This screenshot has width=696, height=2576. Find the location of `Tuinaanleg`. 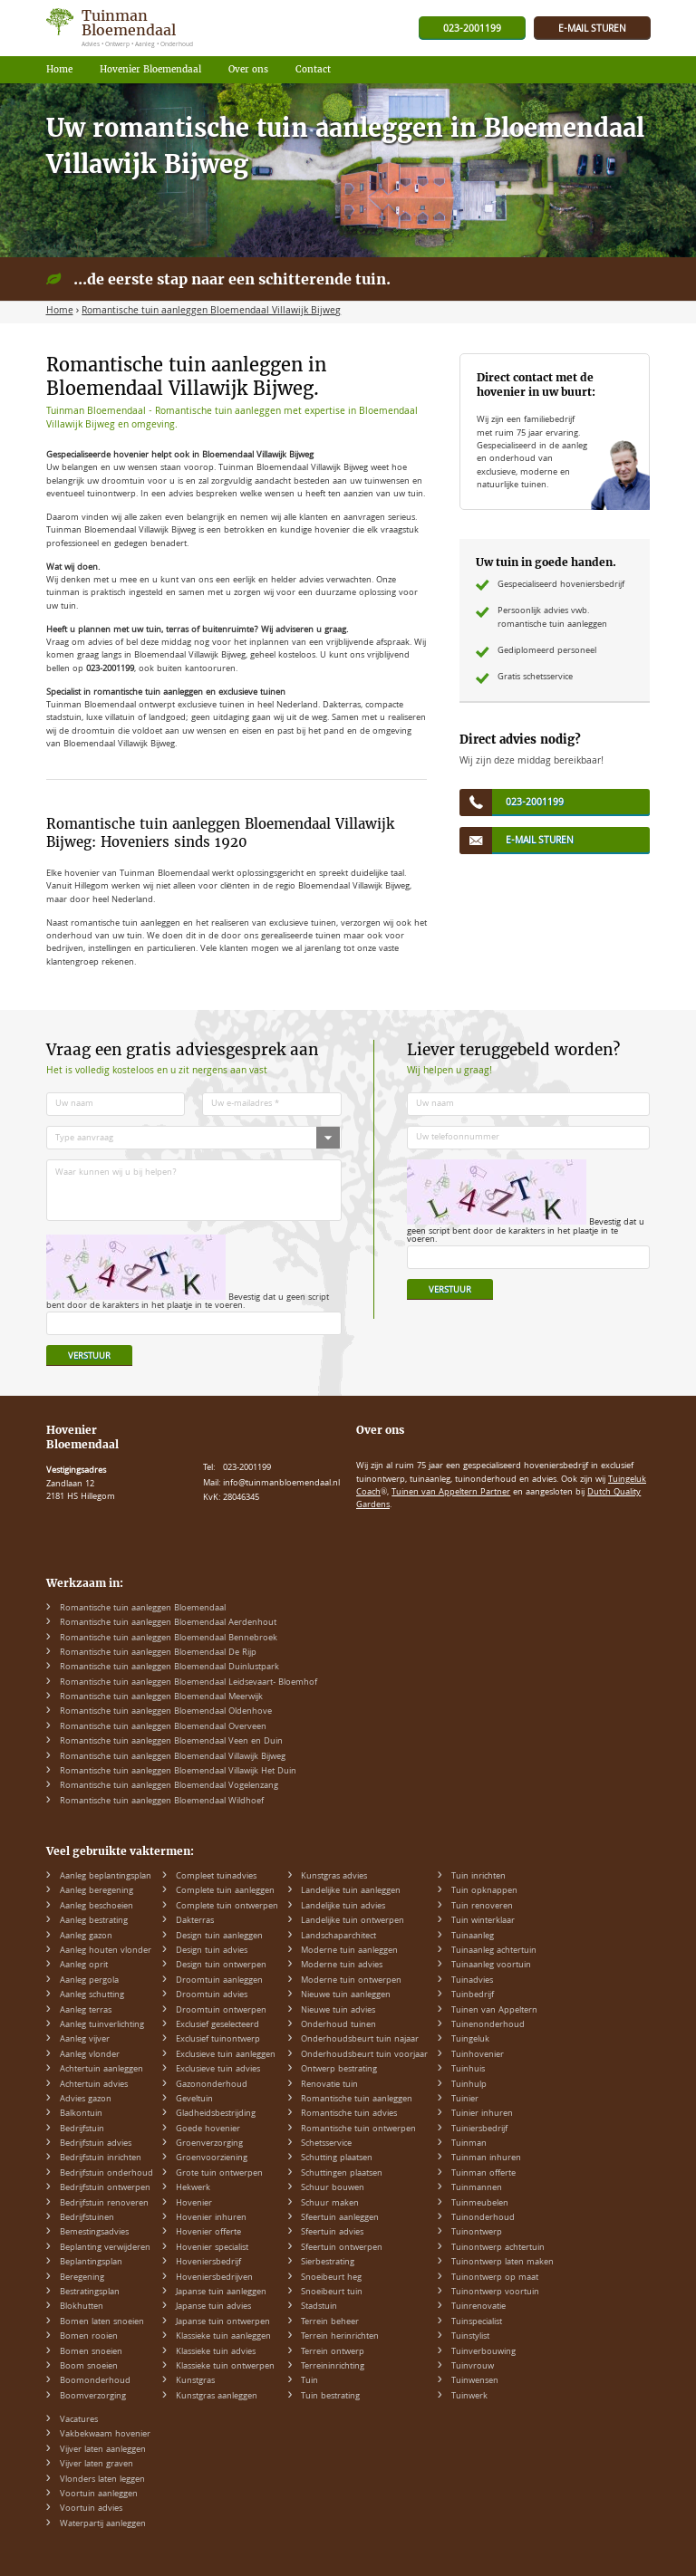

Tuinaanleg is located at coordinates (472, 1936).